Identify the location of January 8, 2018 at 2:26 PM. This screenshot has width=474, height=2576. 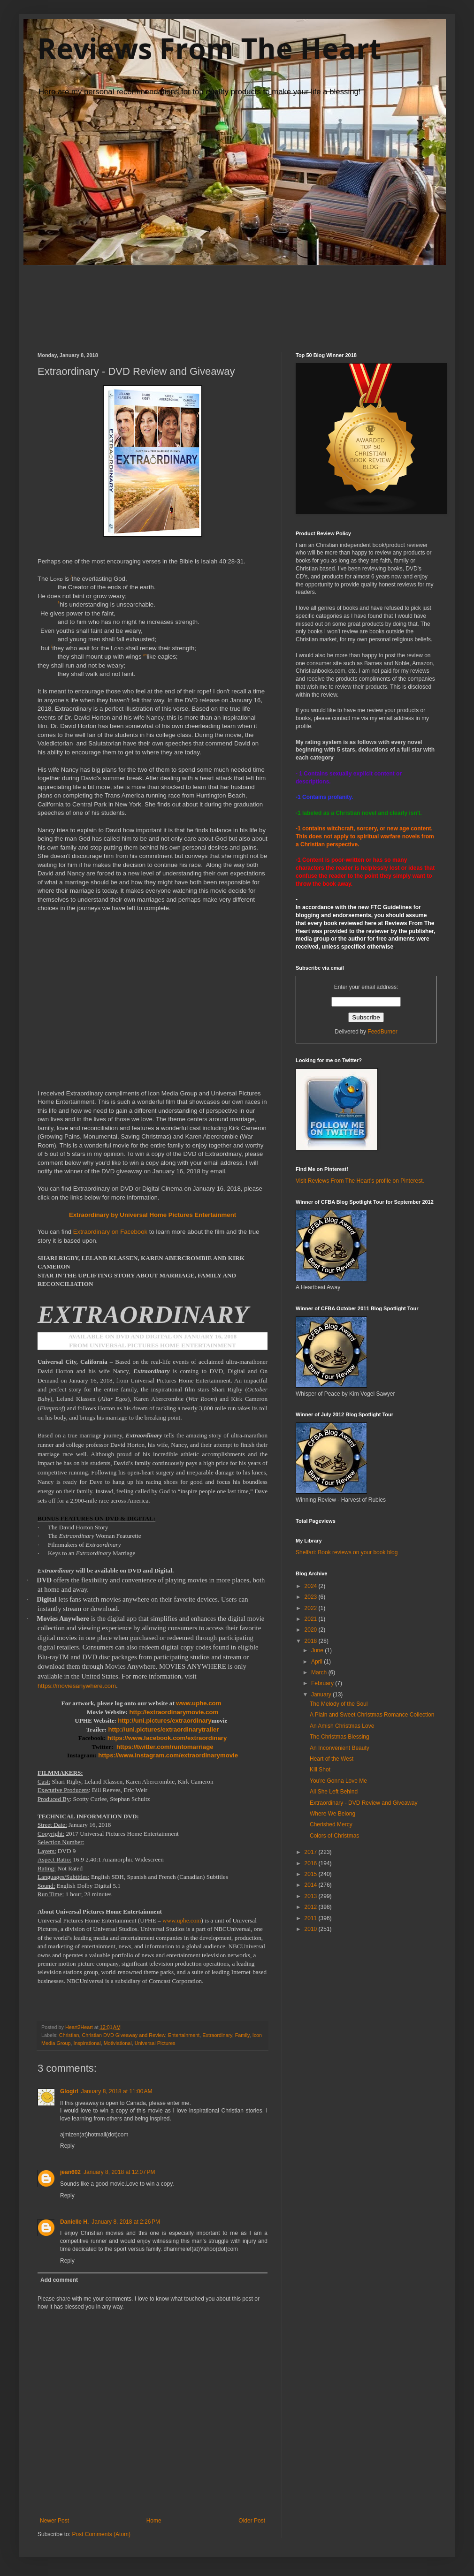
(126, 2222).